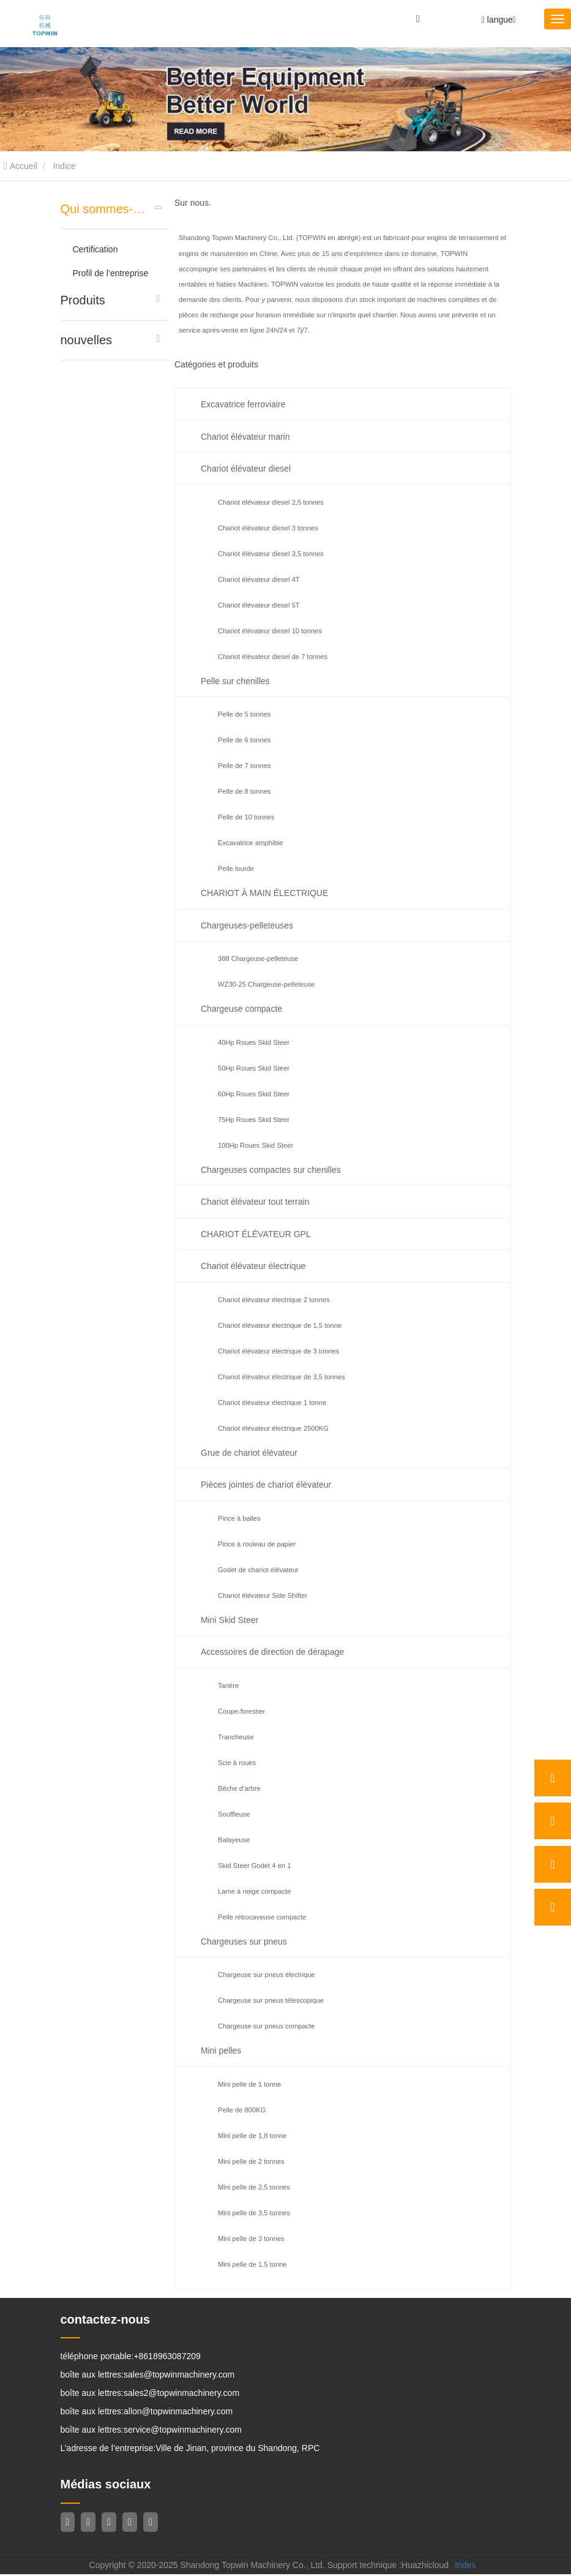 This screenshot has height=2576, width=571. Describe the element at coordinates (251, 2238) in the screenshot. I see `Mini pelle de 3 tonnes` at that location.